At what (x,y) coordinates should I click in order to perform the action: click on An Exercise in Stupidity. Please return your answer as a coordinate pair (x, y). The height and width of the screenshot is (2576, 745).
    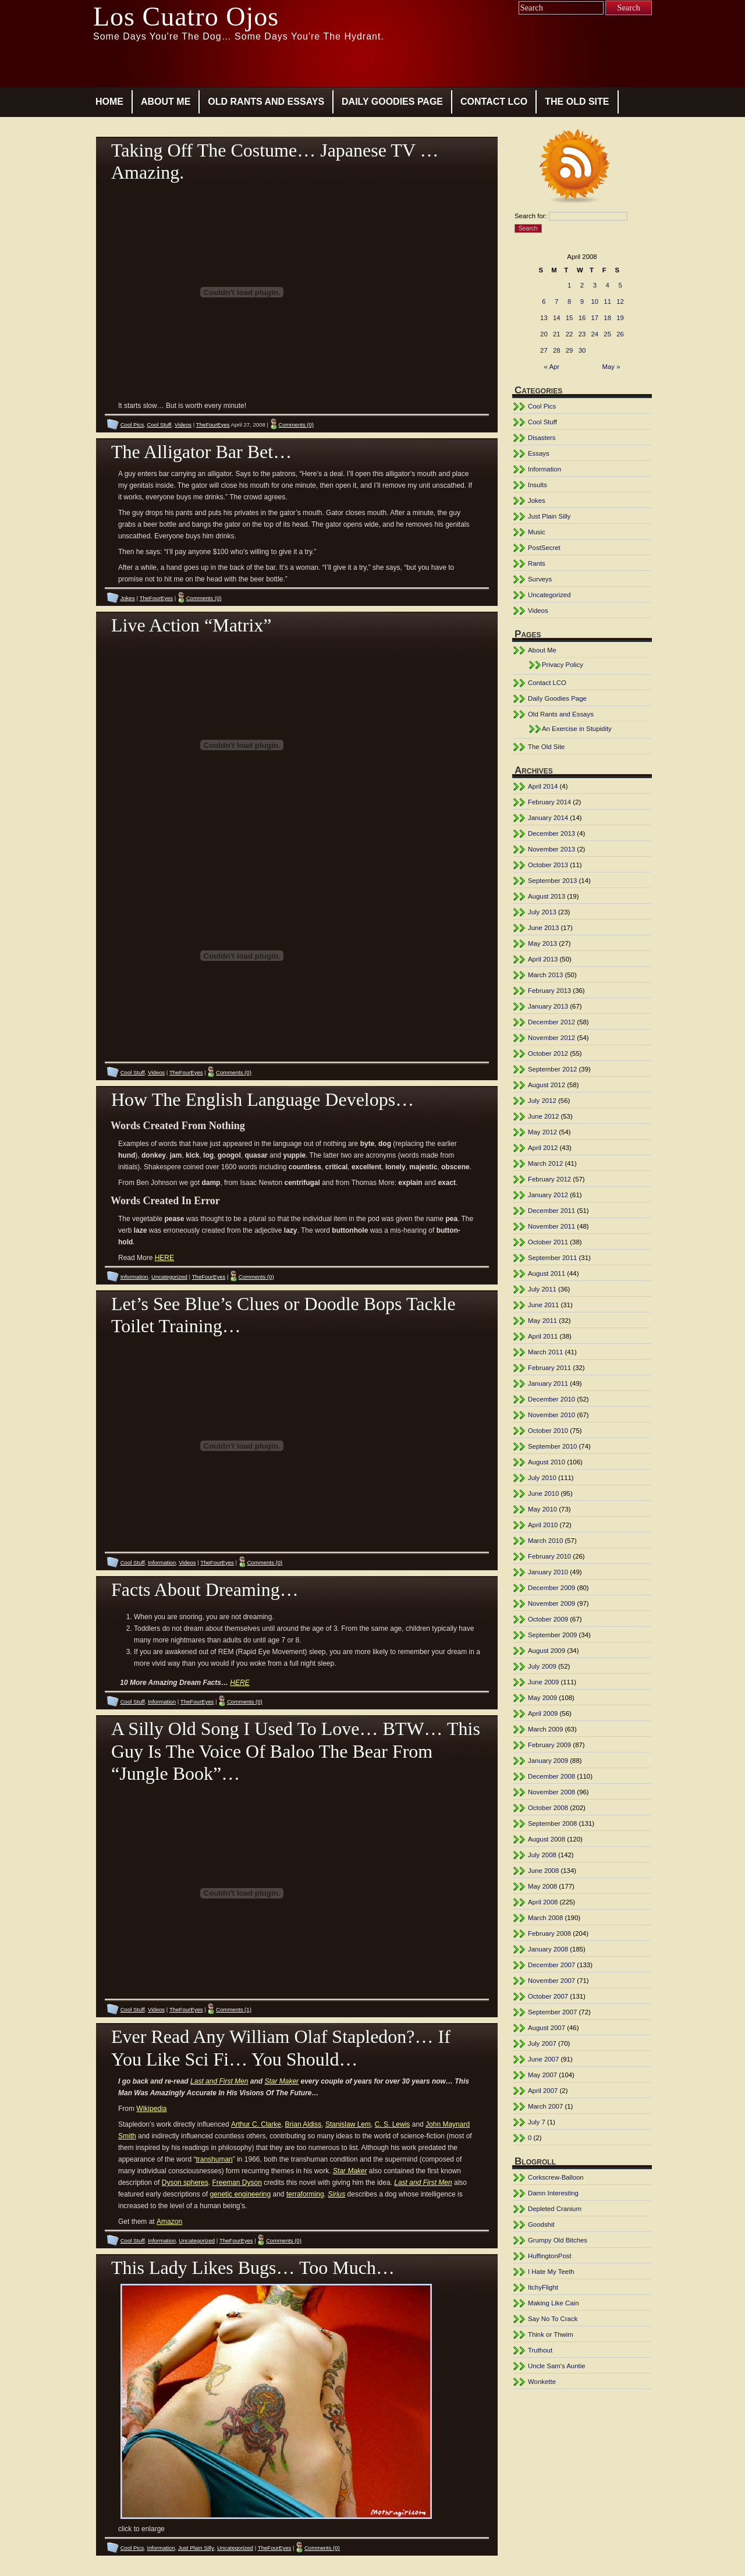
    Looking at the image, I should click on (577, 728).